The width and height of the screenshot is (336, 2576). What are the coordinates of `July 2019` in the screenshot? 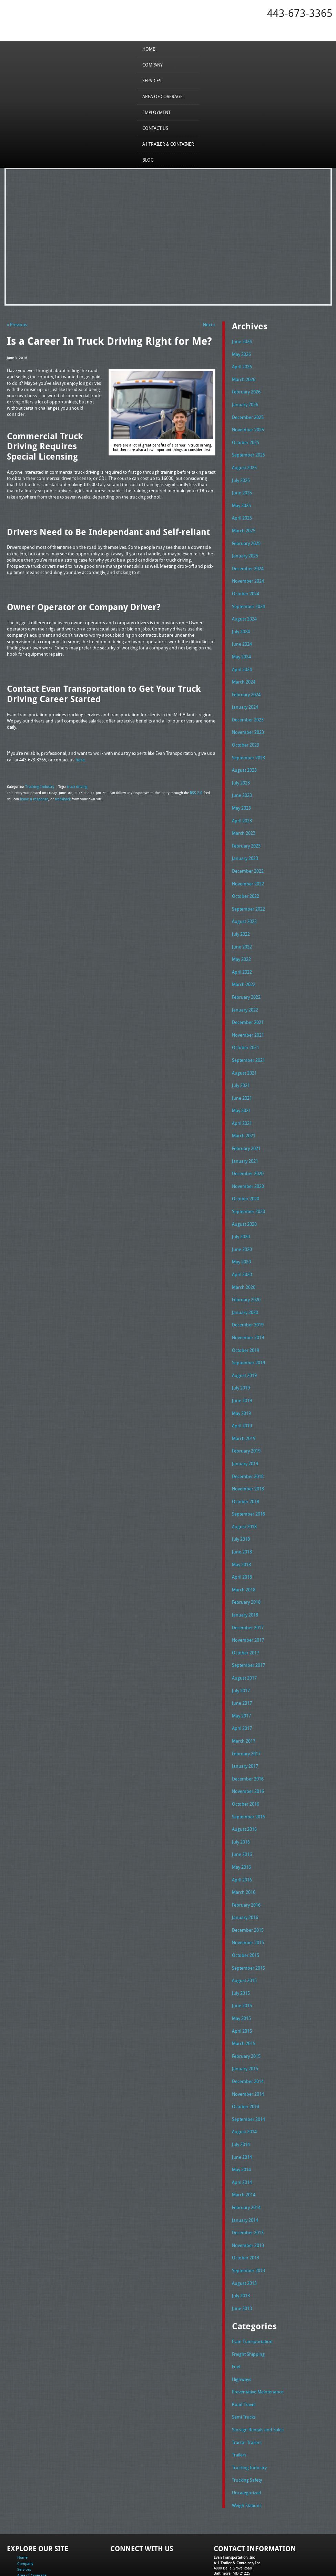 It's located at (241, 1359).